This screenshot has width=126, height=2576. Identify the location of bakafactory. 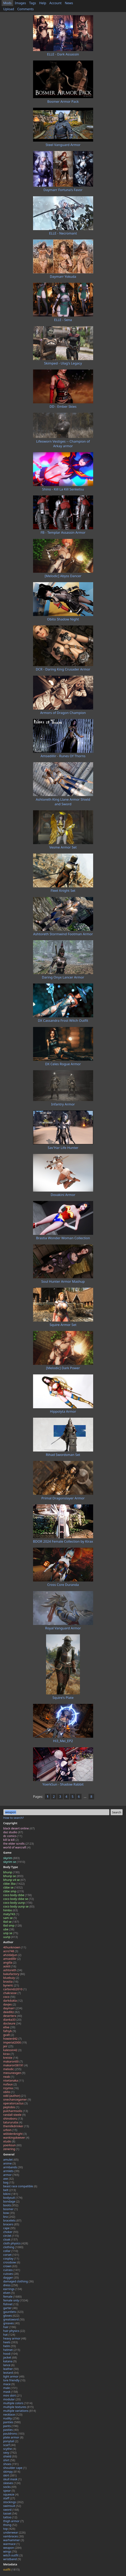
(14, 1974).